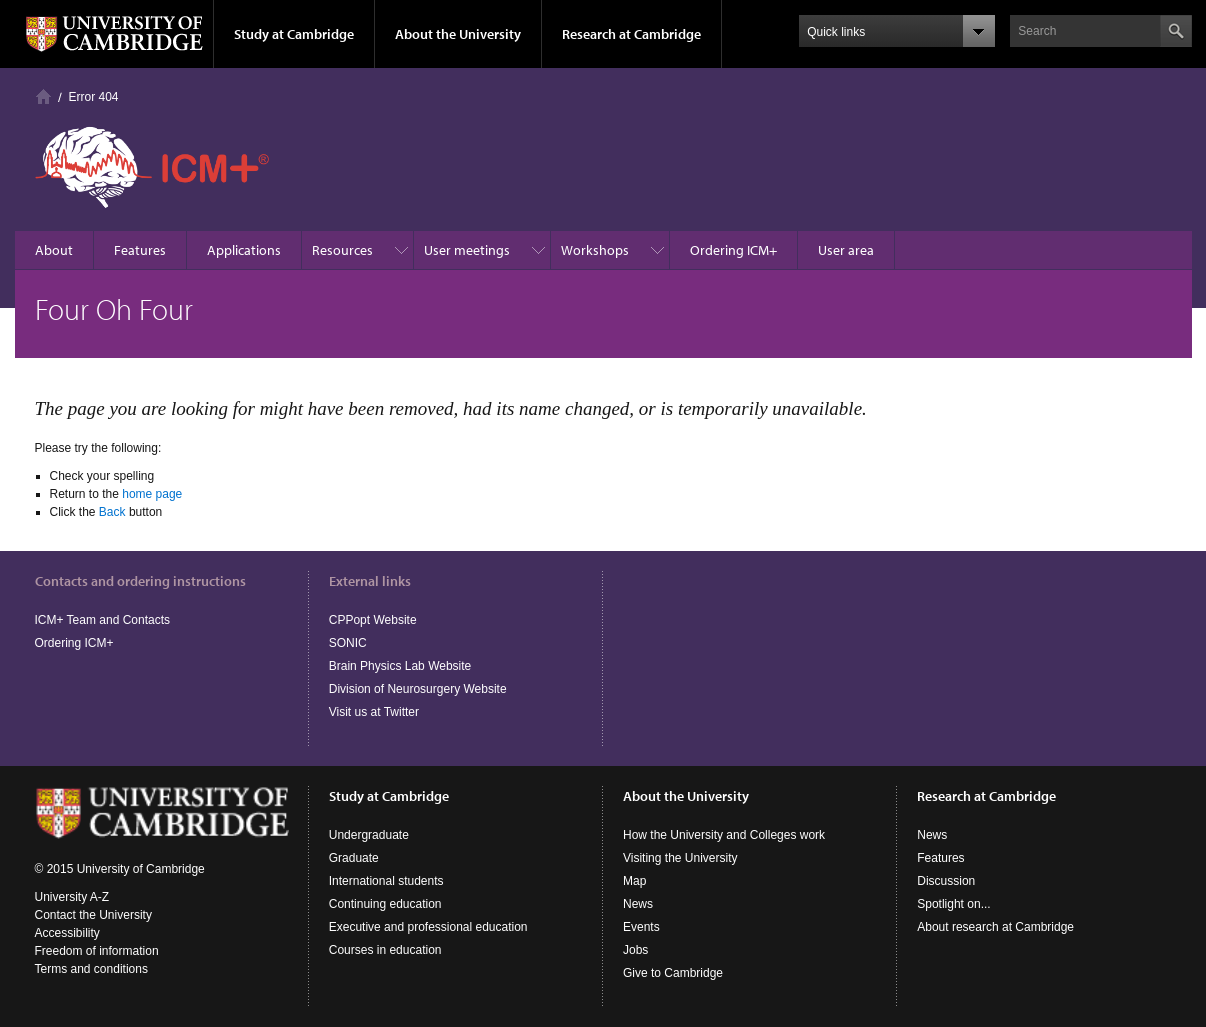 This screenshot has height=1027, width=1206. I want to click on Visiting the University, so click(680, 858).